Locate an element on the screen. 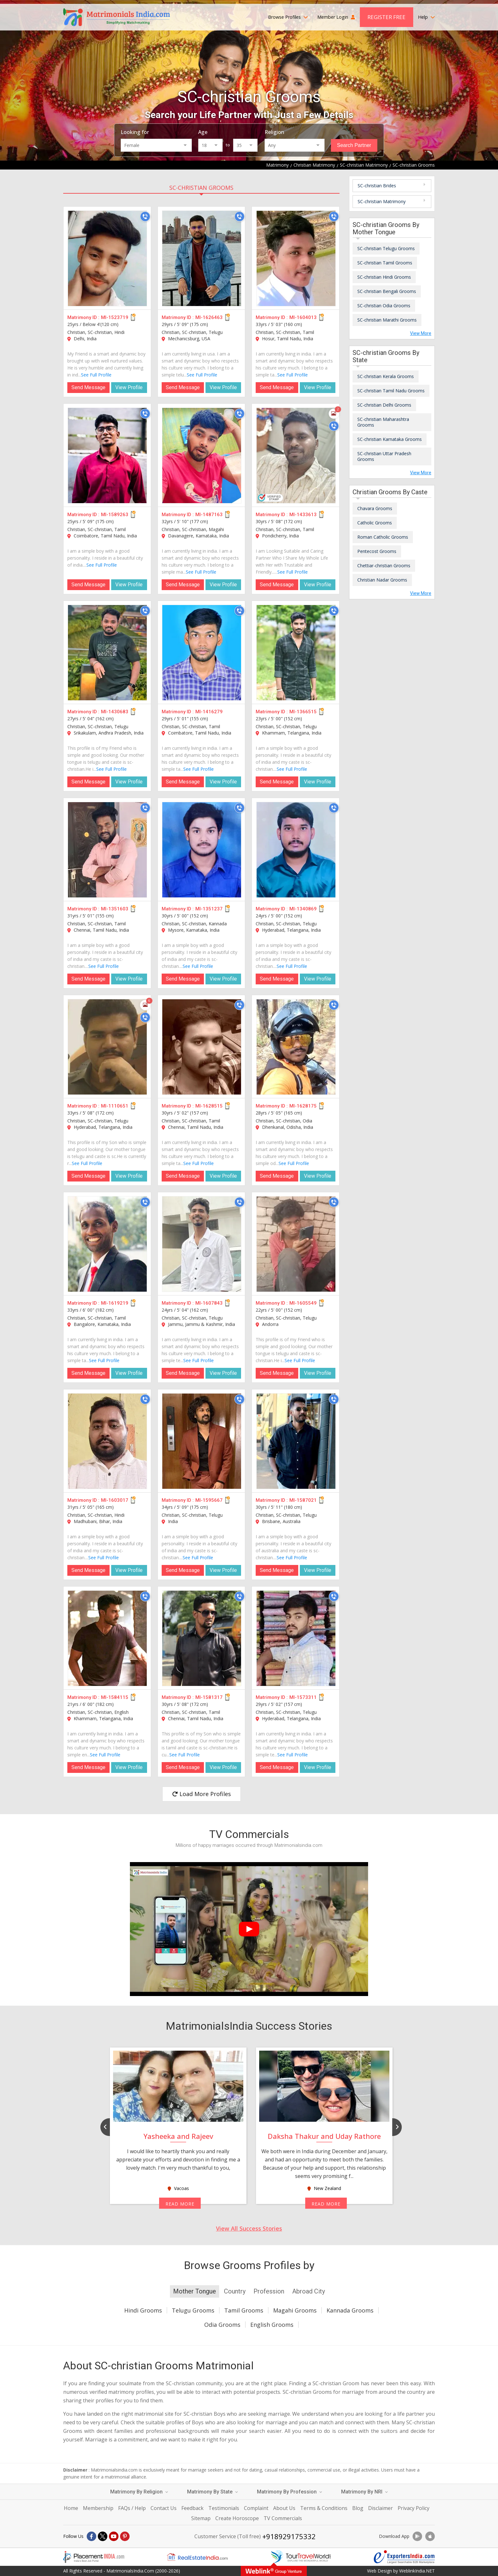  MI-1581317 is located at coordinates (209, 1697).